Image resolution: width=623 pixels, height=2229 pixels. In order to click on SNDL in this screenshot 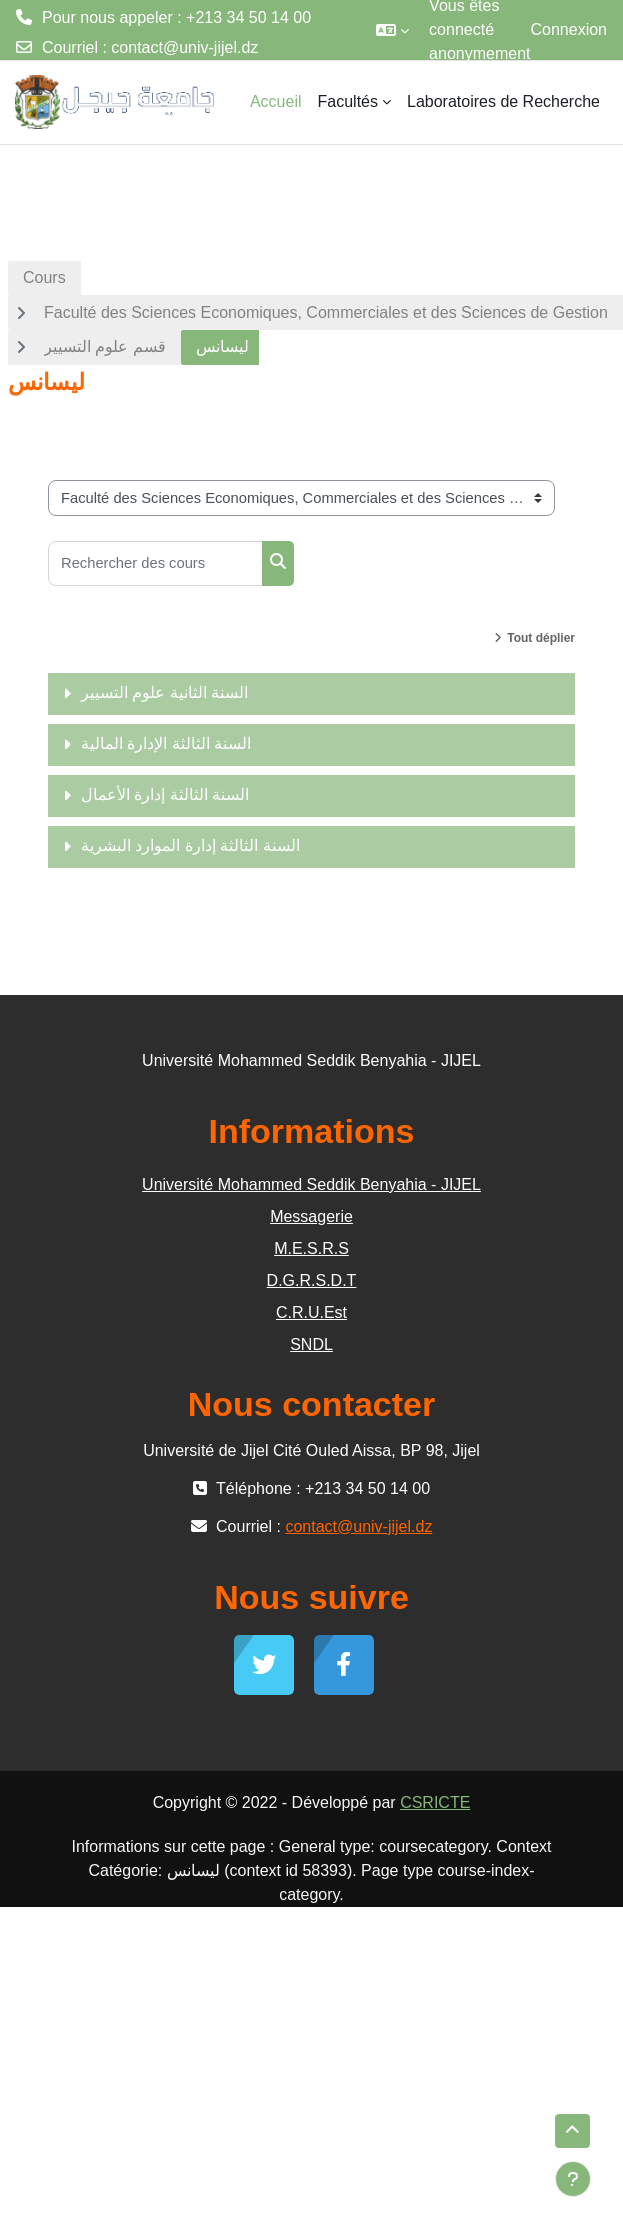, I will do `click(311, 1344)`.